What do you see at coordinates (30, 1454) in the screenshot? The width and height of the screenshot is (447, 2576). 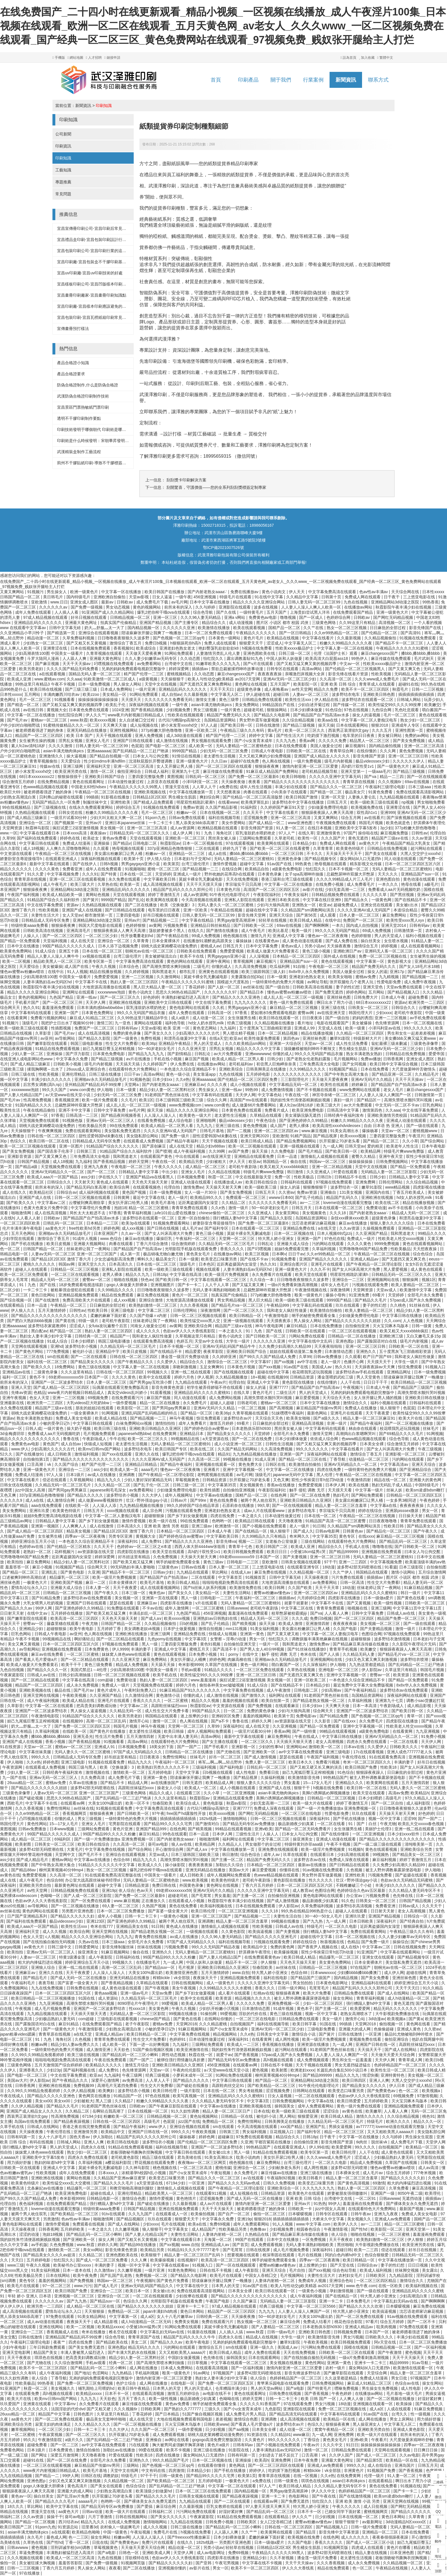 I see `国产在线播放91` at bounding box center [30, 1454].